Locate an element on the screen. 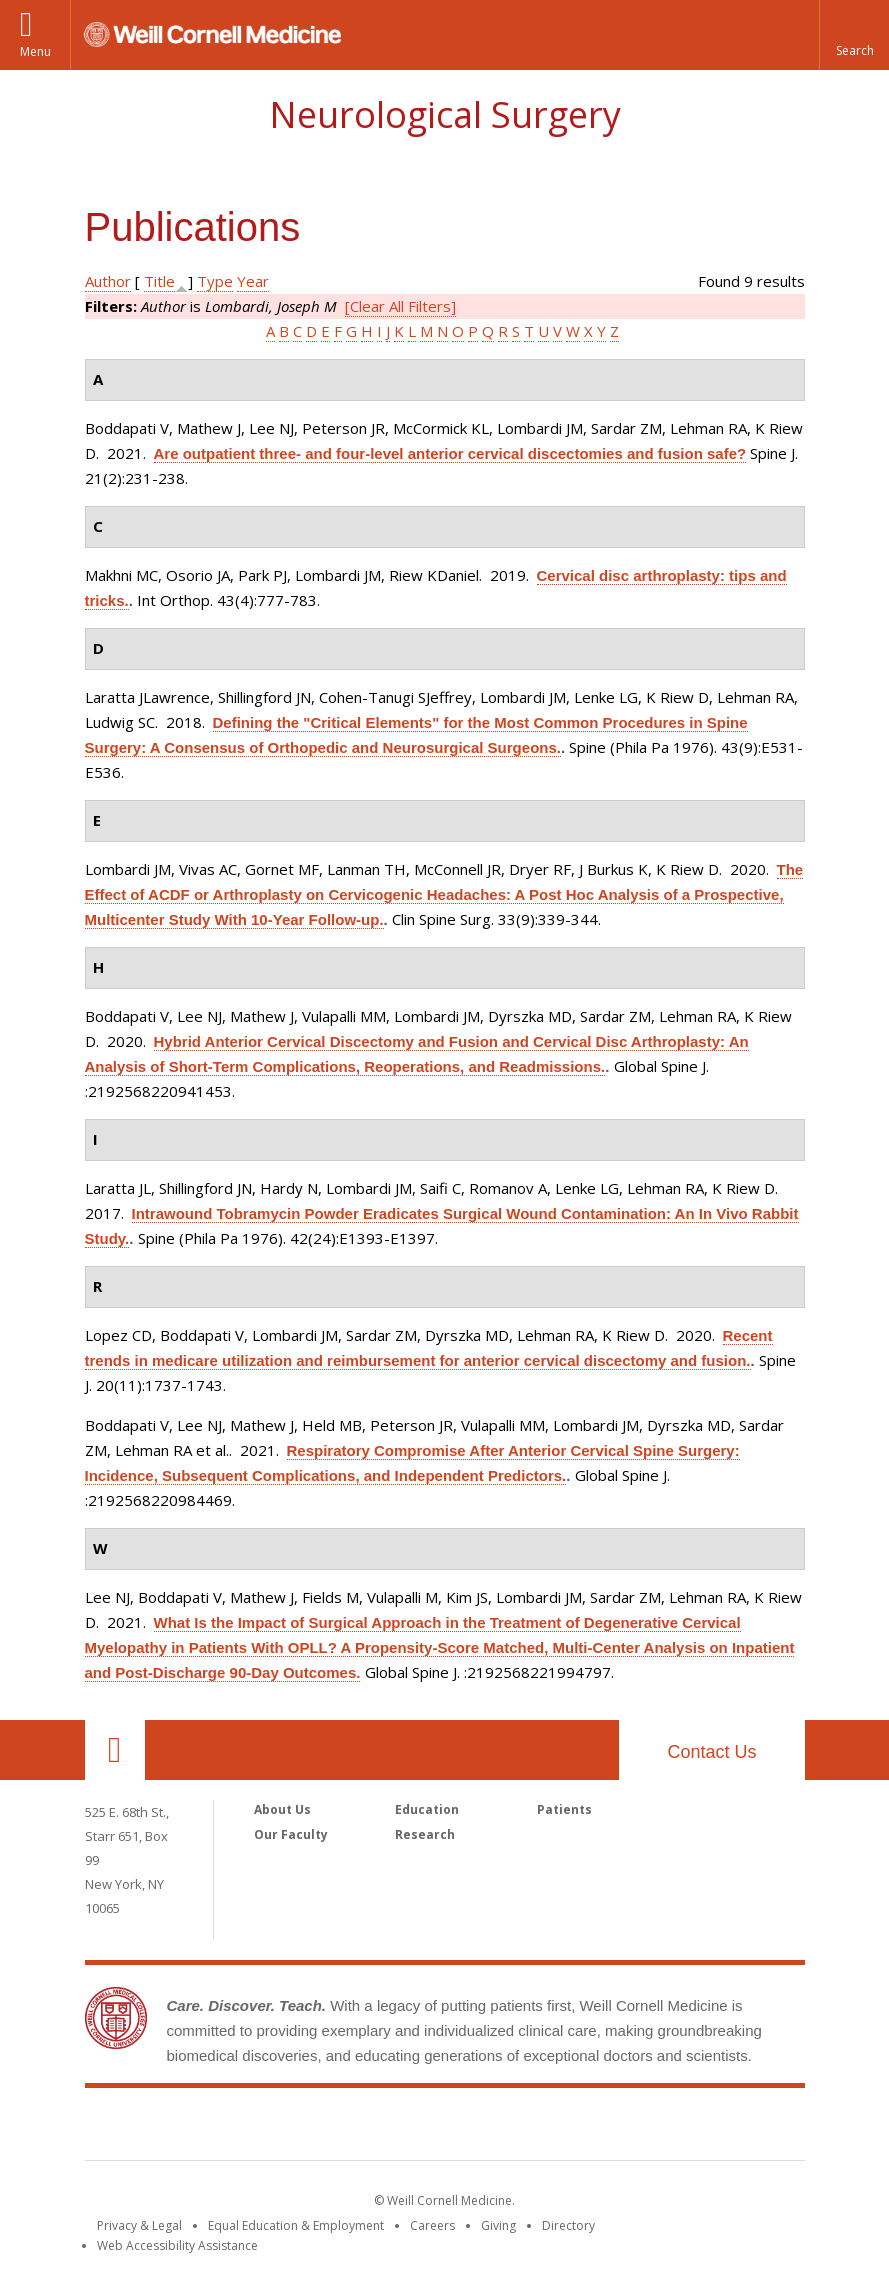 This screenshot has height=2293, width=889. Education is located at coordinates (427, 1809).